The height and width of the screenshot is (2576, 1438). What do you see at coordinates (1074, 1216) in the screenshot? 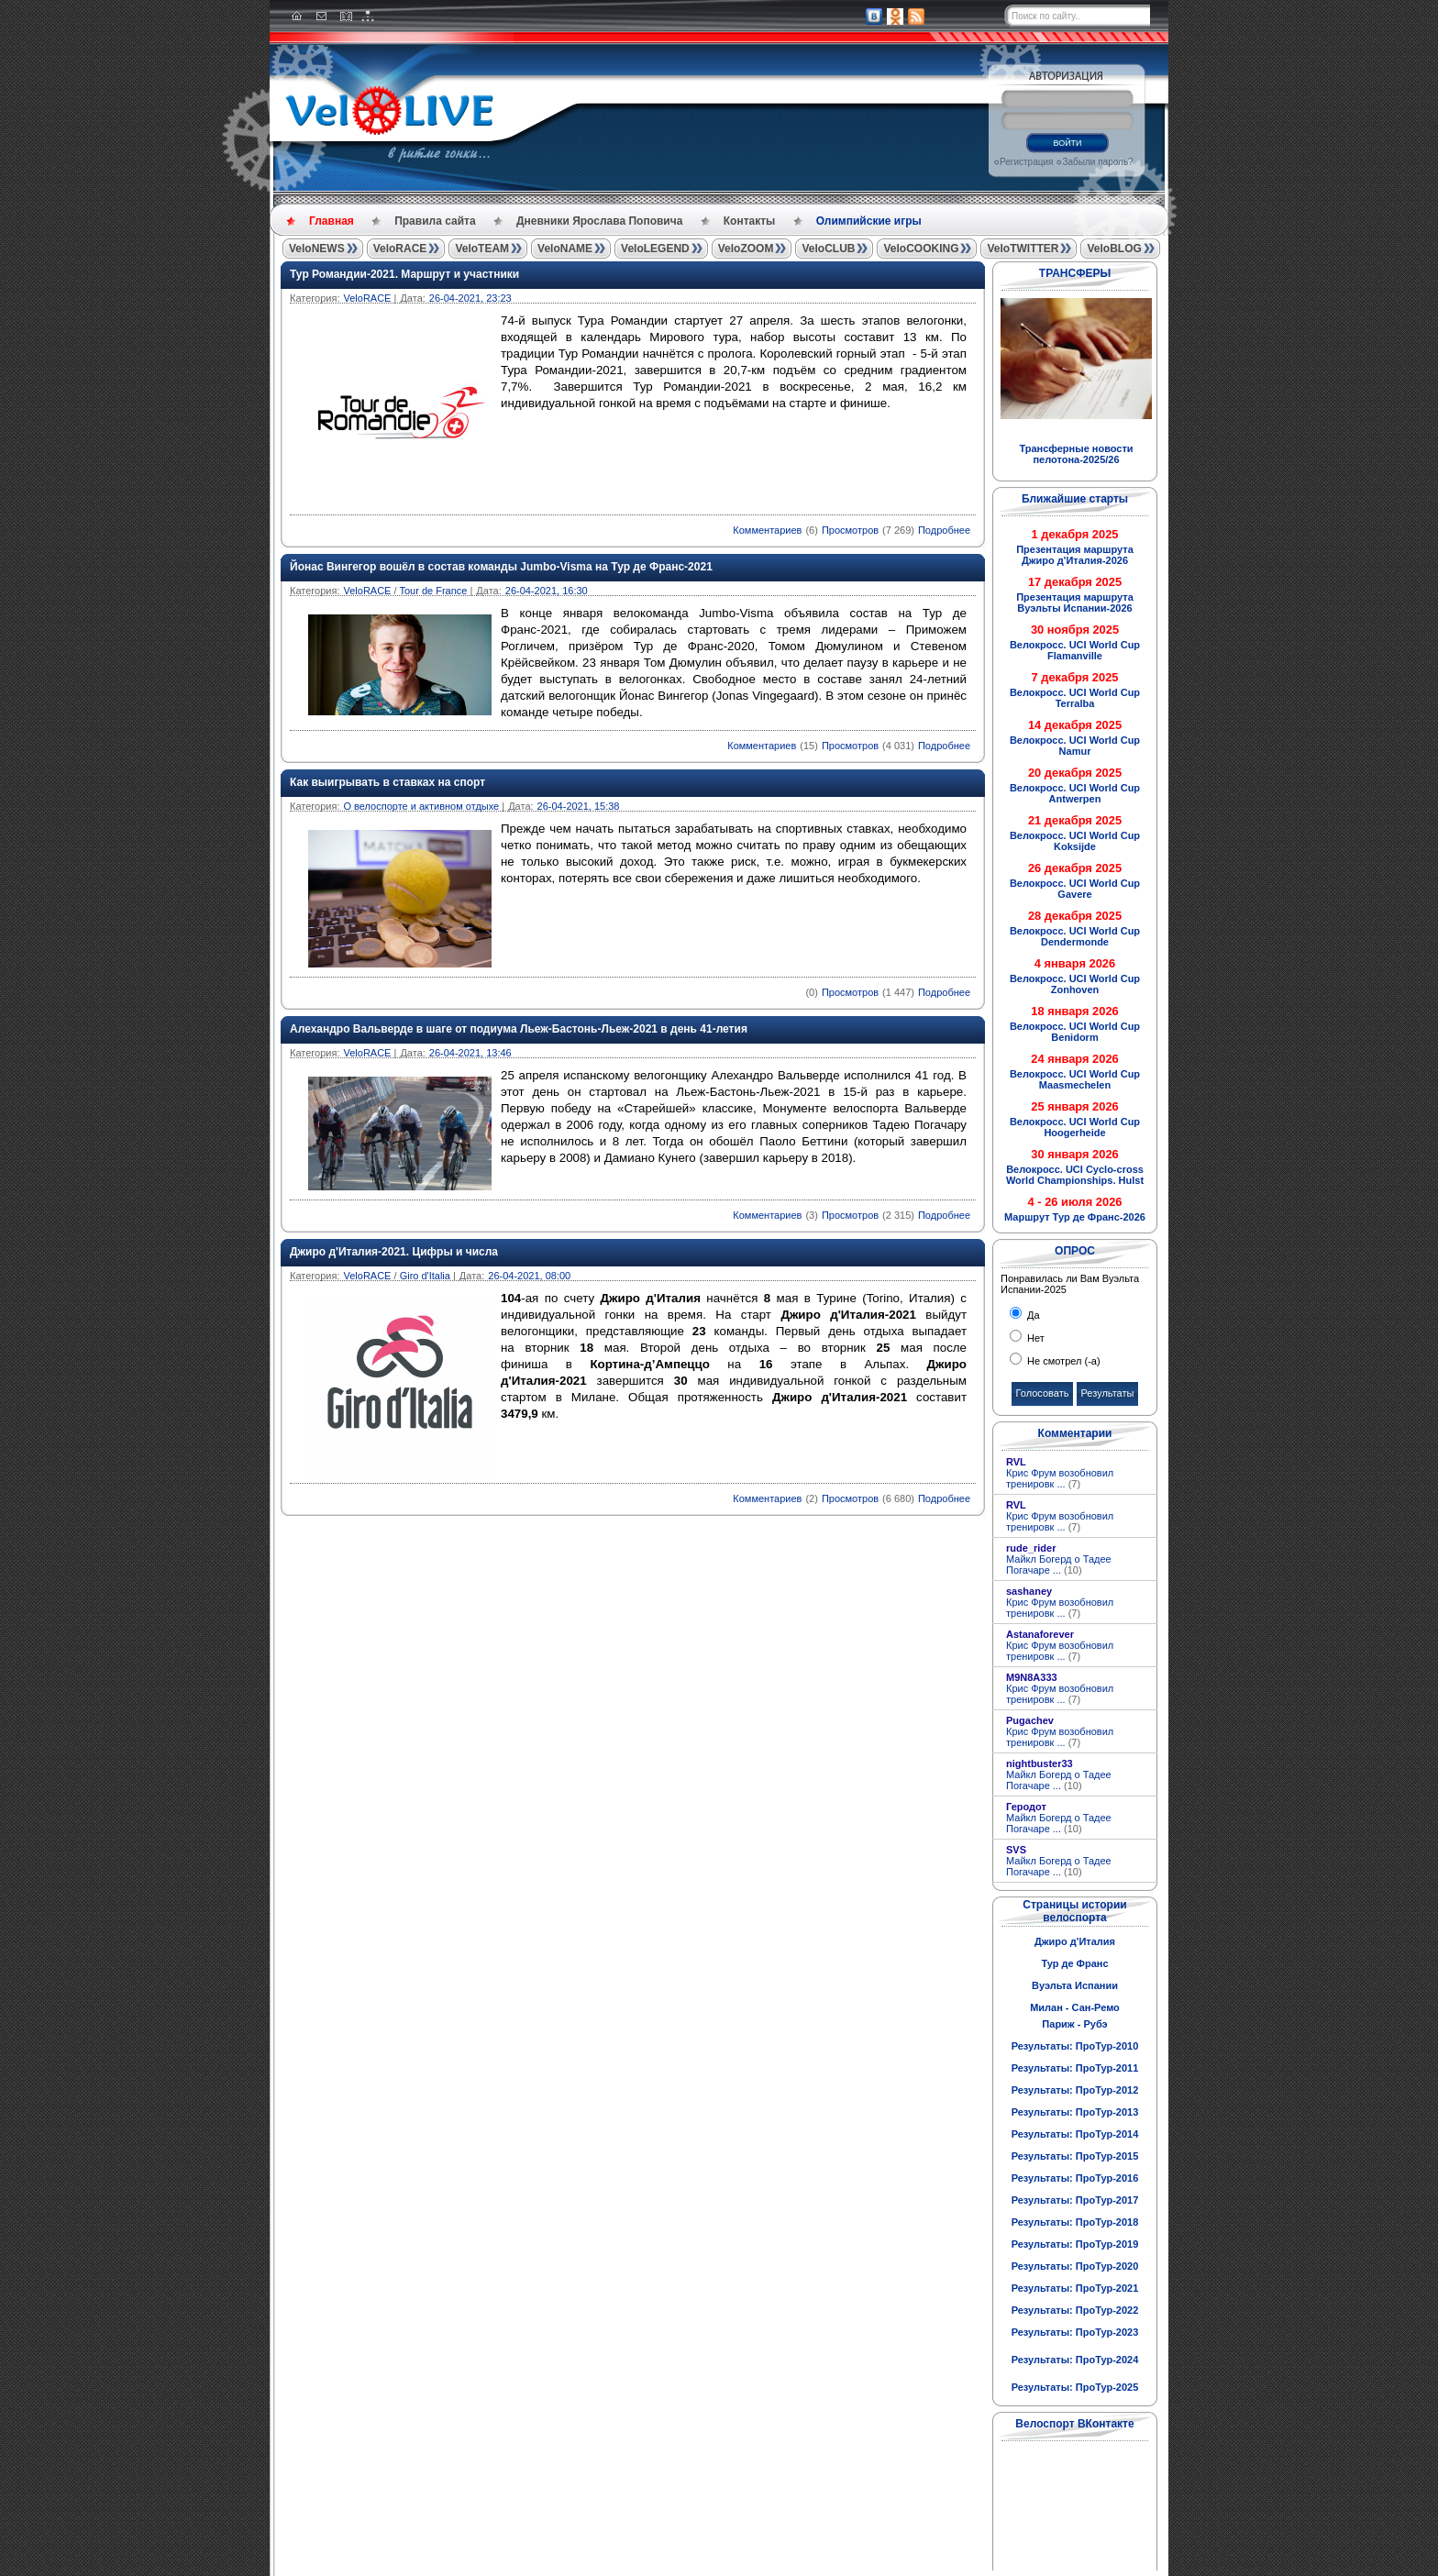
I see `Маршрут Тур де Франс-2026` at bounding box center [1074, 1216].